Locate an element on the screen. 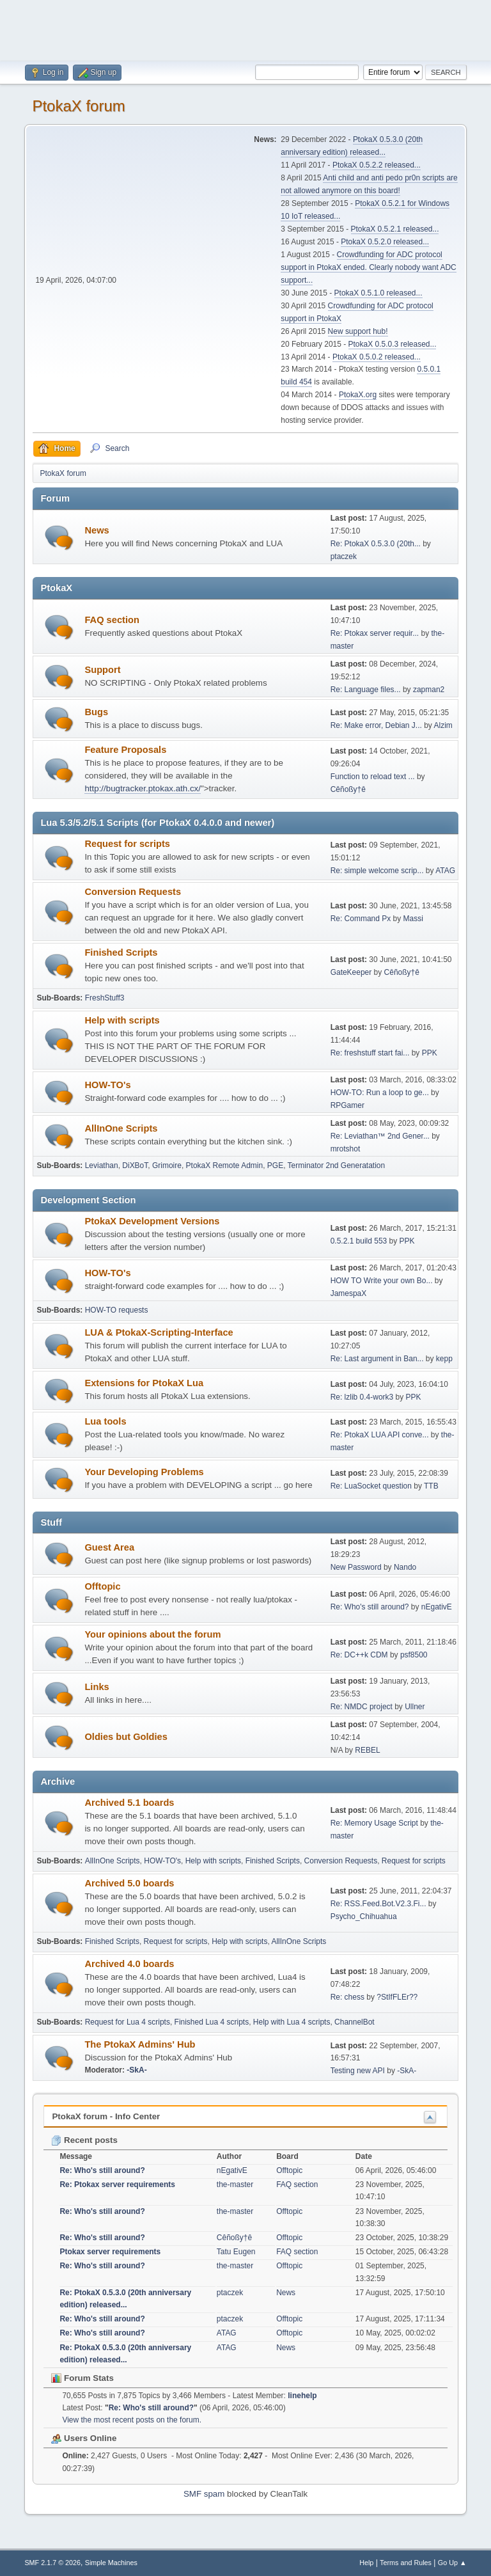  Bugs is located at coordinates (96, 712).